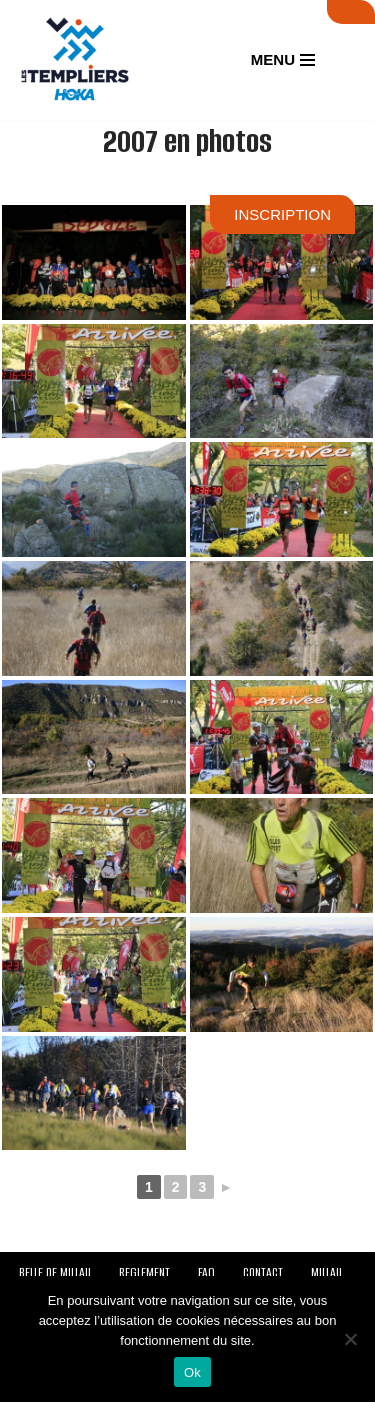 This screenshot has height=1402, width=375. What do you see at coordinates (144, 1272) in the screenshot?
I see `REGLEMENT` at bounding box center [144, 1272].